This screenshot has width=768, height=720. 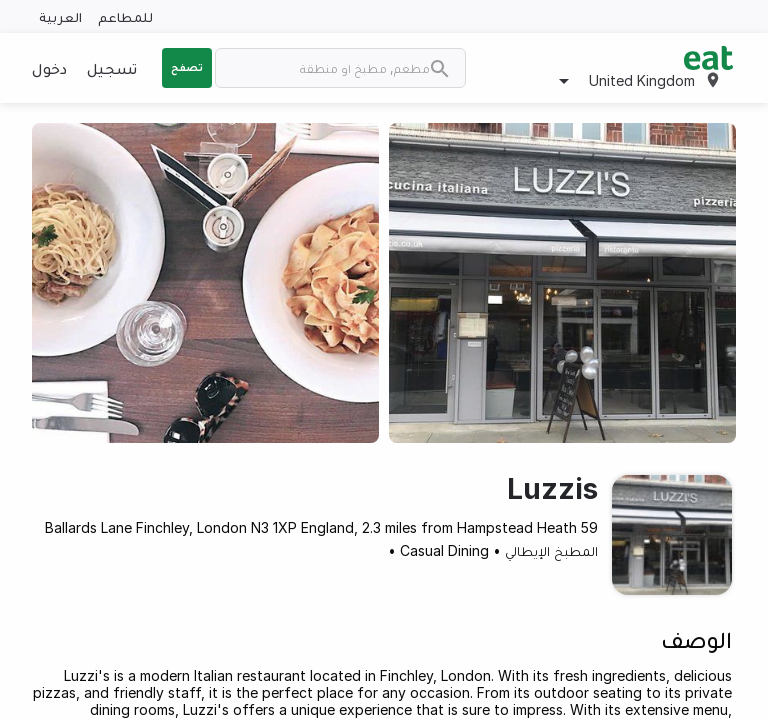 I want to click on العربية, so click(x=60, y=16).